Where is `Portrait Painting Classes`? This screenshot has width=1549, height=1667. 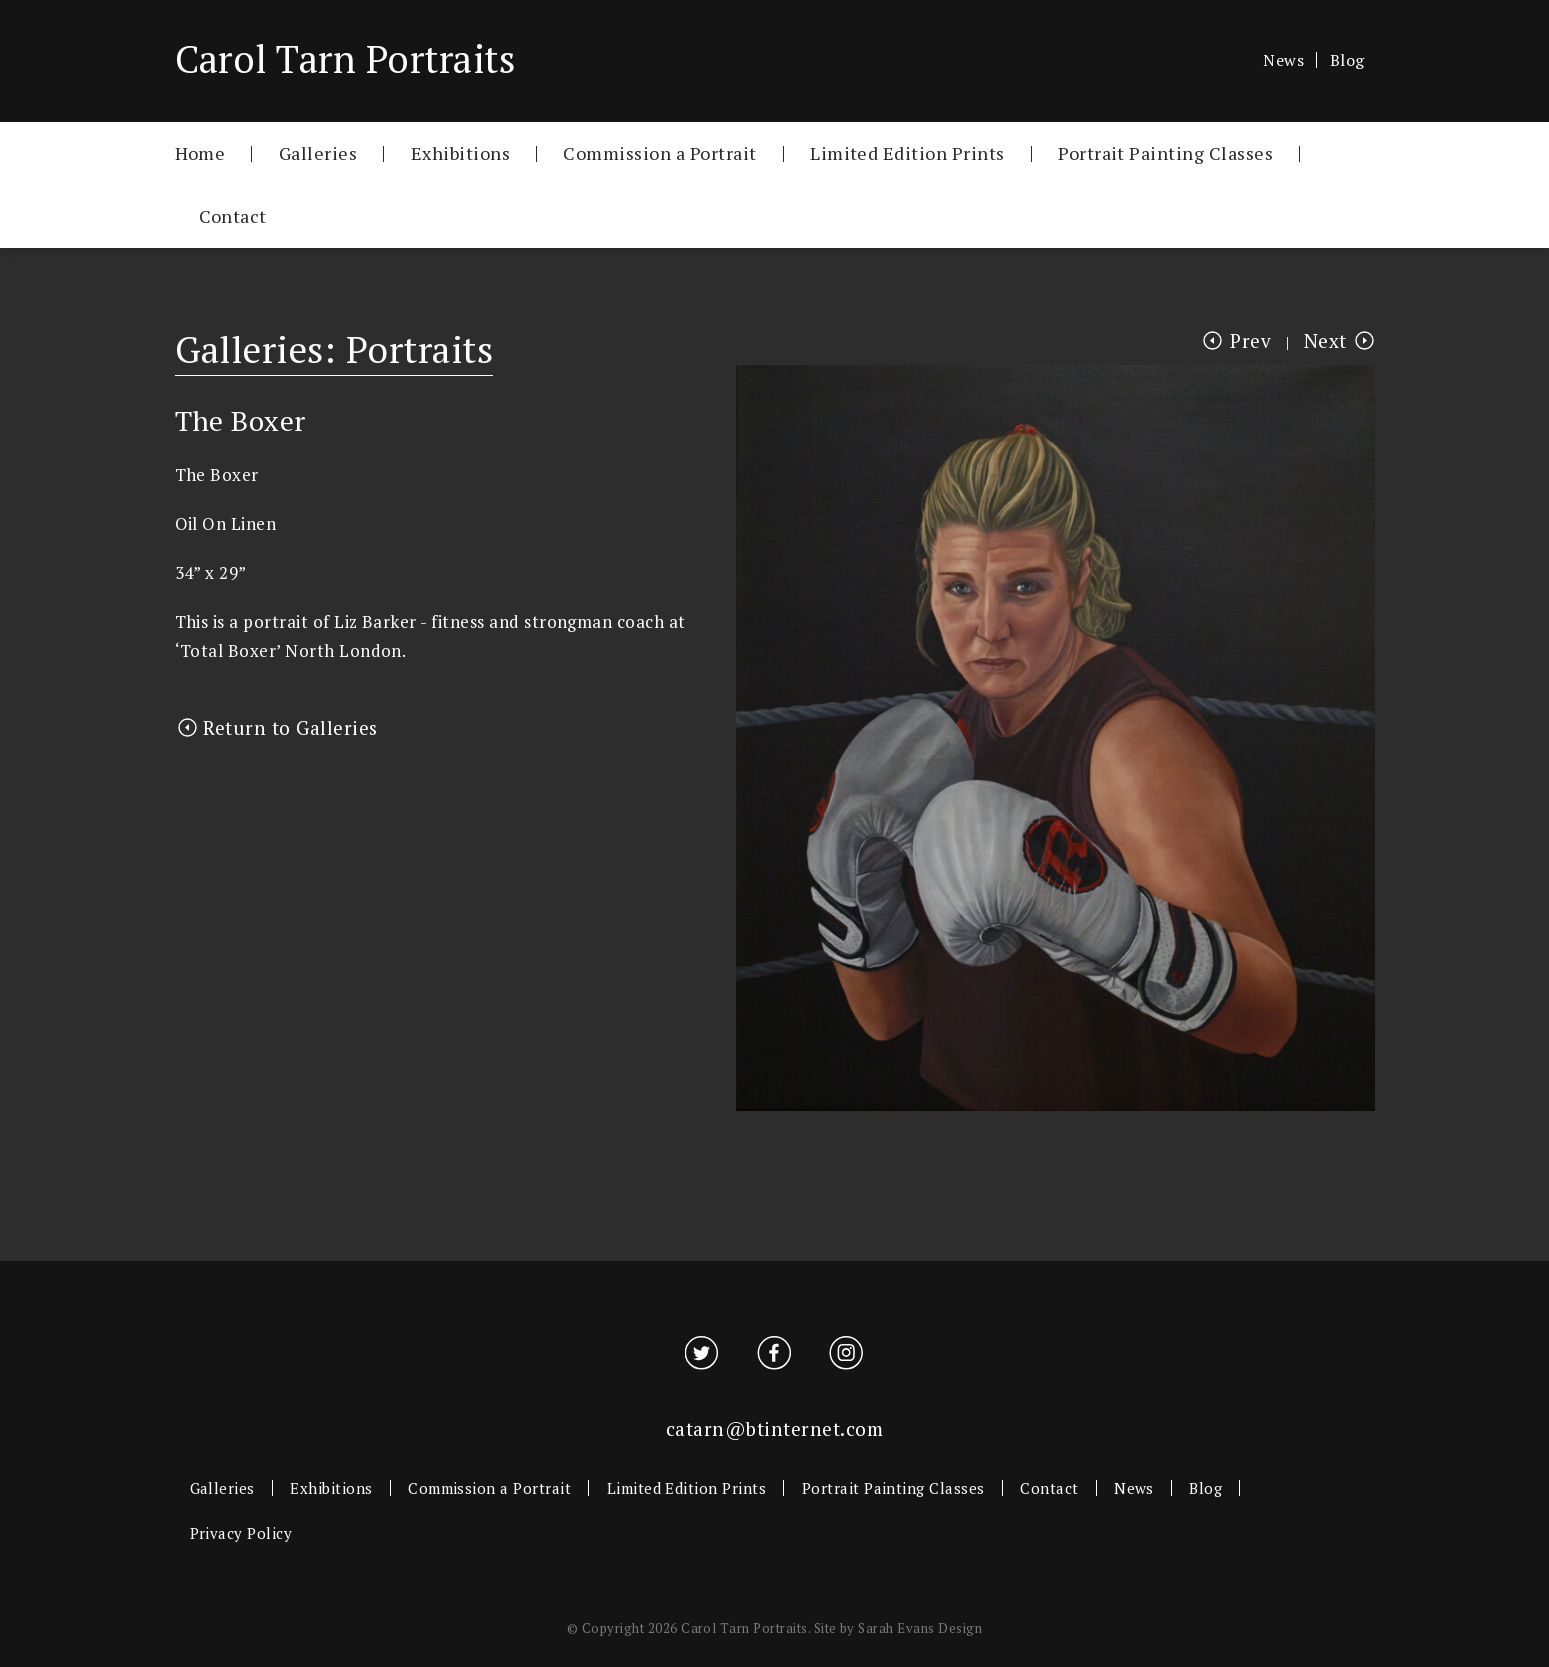 Portrait Painting Classes is located at coordinates (1165, 152).